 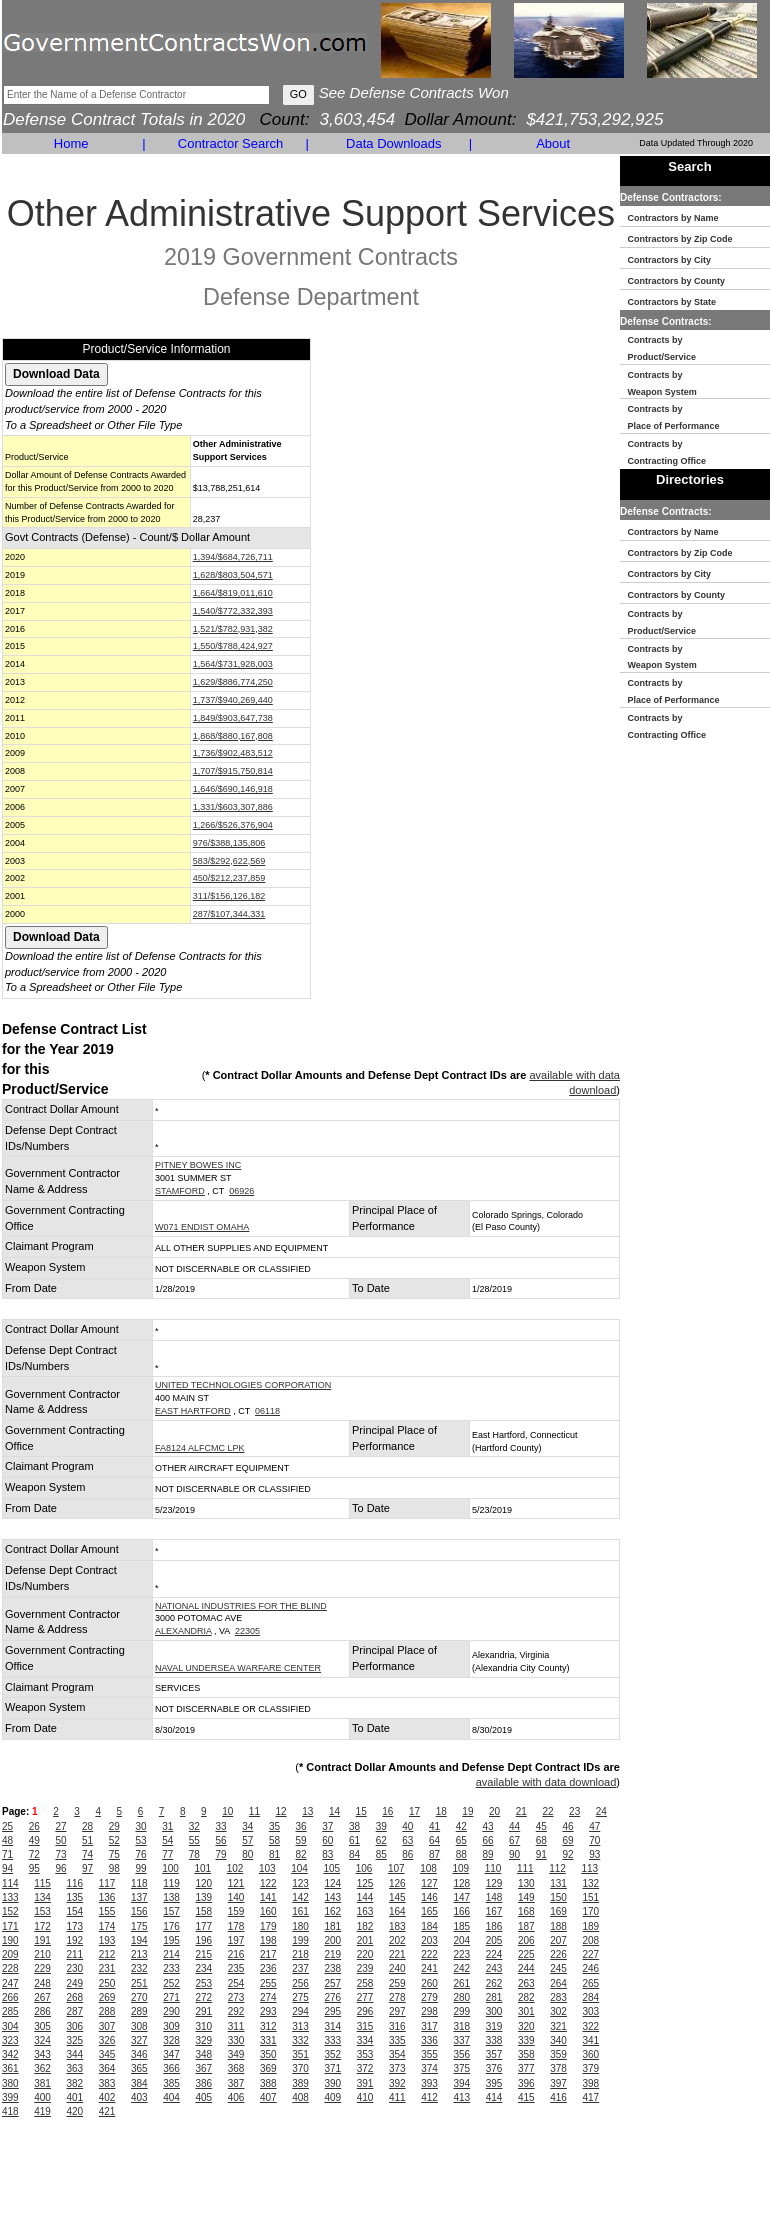 What do you see at coordinates (354, 1826) in the screenshot?
I see `38` at bounding box center [354, 1826].